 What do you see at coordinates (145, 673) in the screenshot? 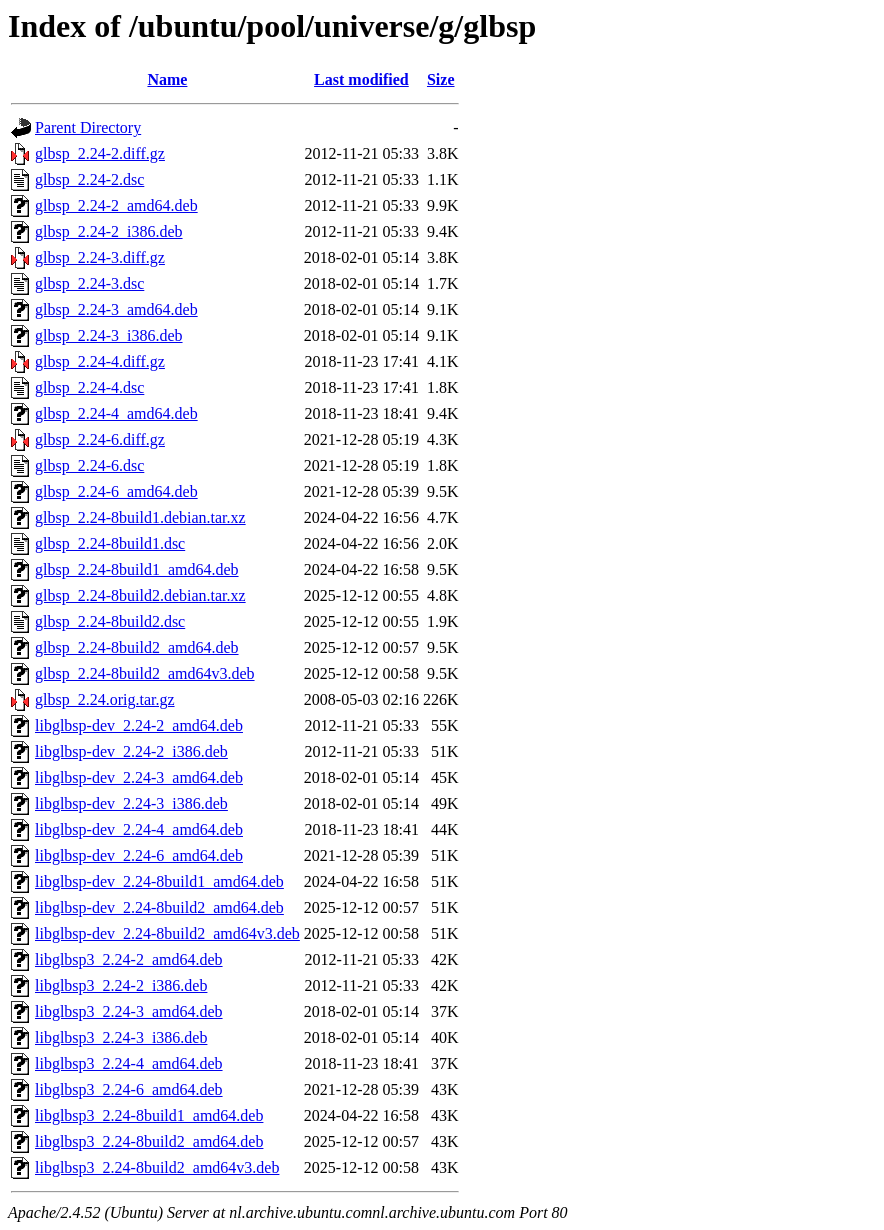
I see `glbsp_2.24-8build2_amd64v3.deb` at bounding box center [145, 673].